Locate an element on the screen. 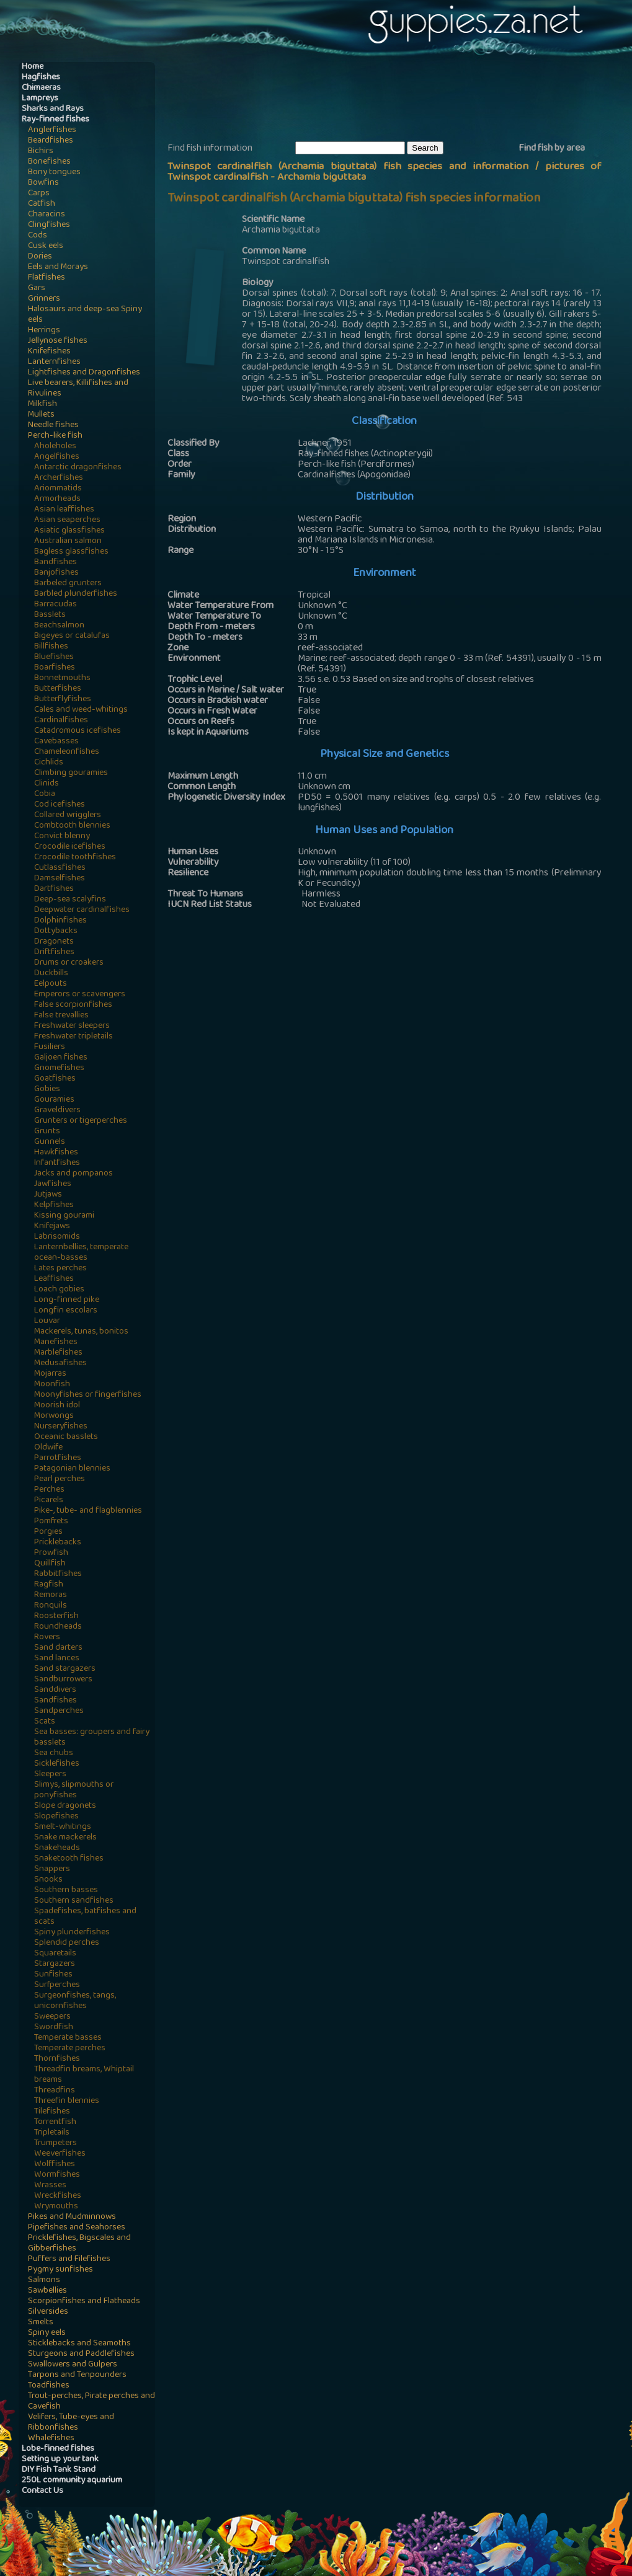 This screenshot has width=632, height=2576. Jellynose fishes is located at coordinates (57, 341).